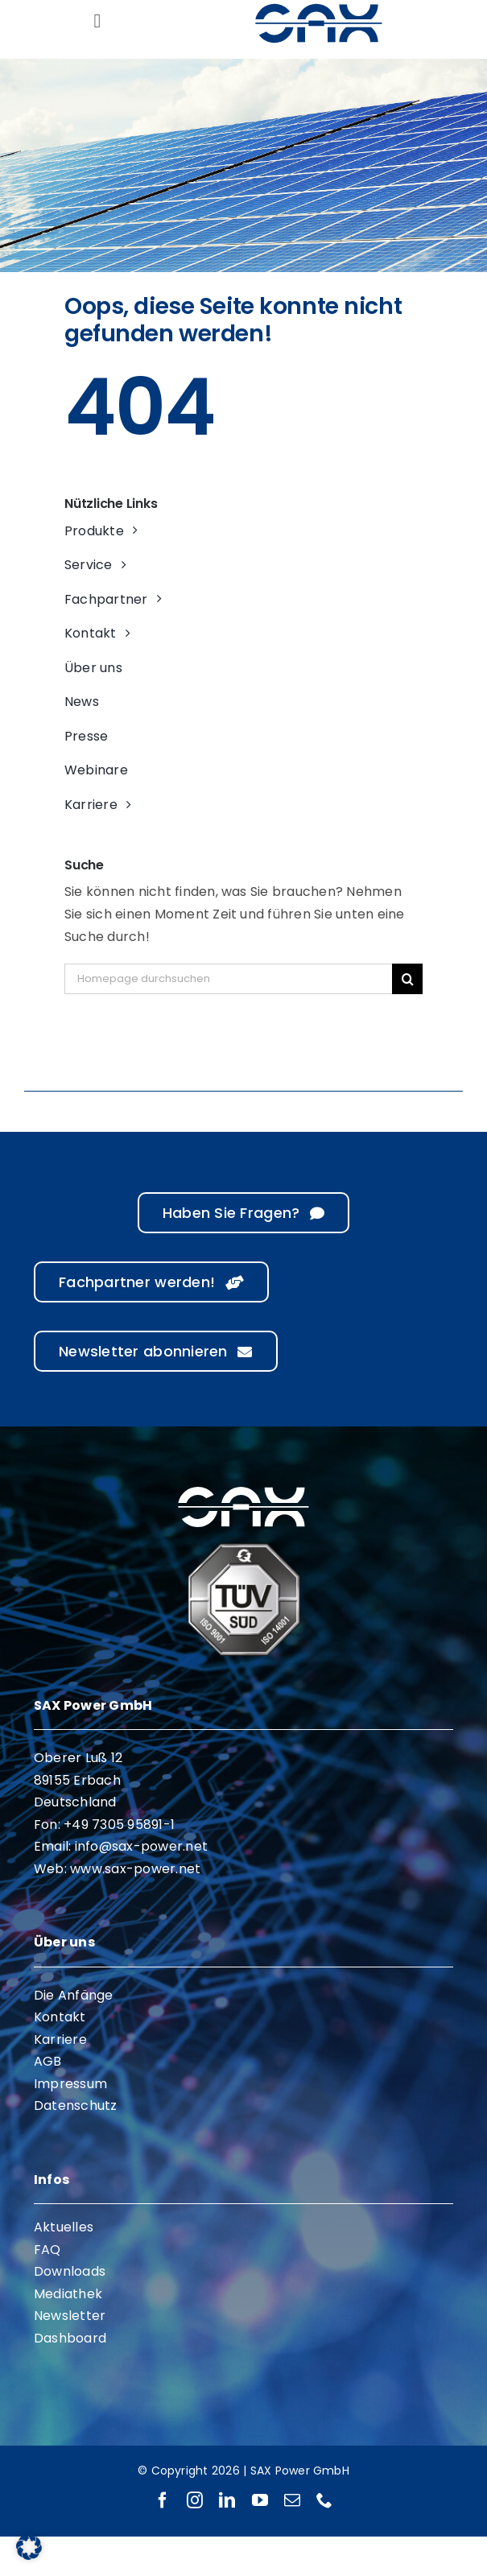 The height and width of the screenshot is (2576, 487). I want to click on Karriere, so click(60, 2039).